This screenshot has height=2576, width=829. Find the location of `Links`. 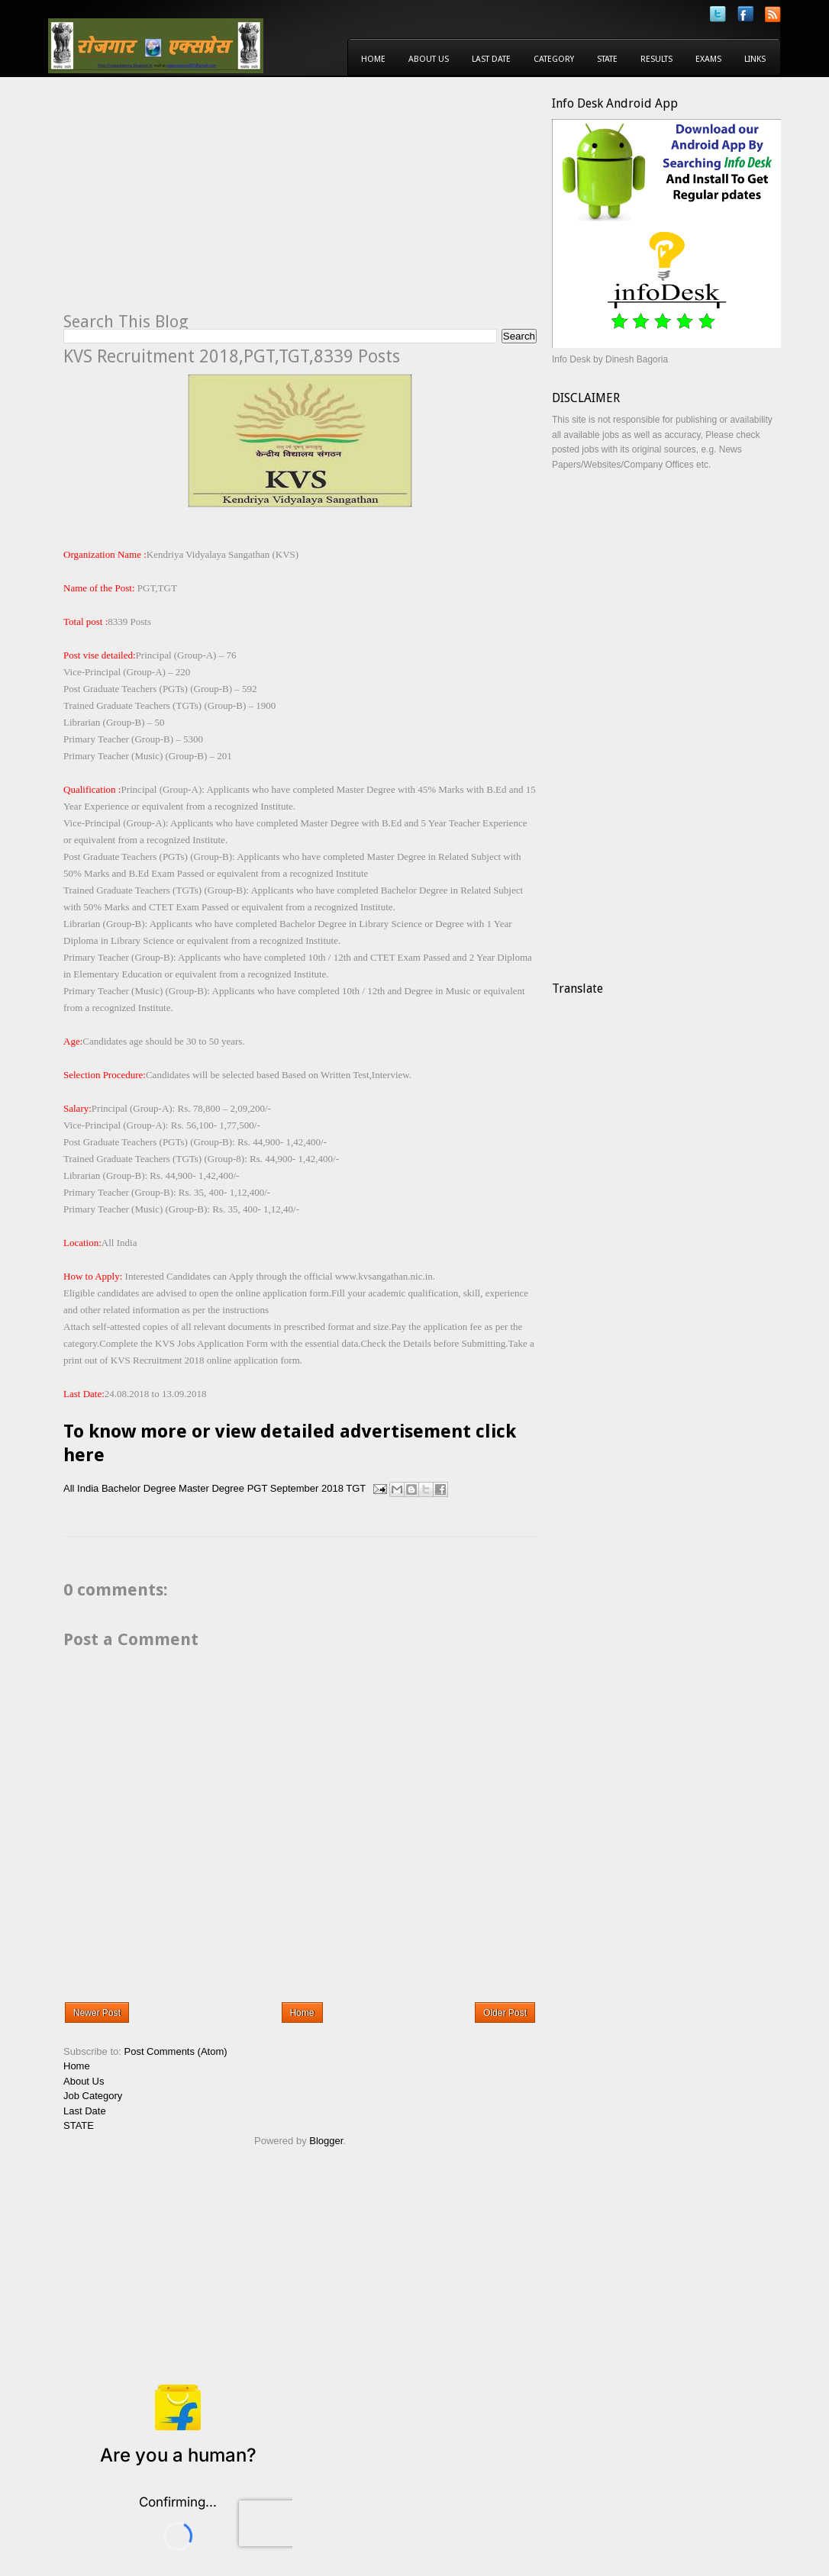

Links is located at coordinates (755, 59).